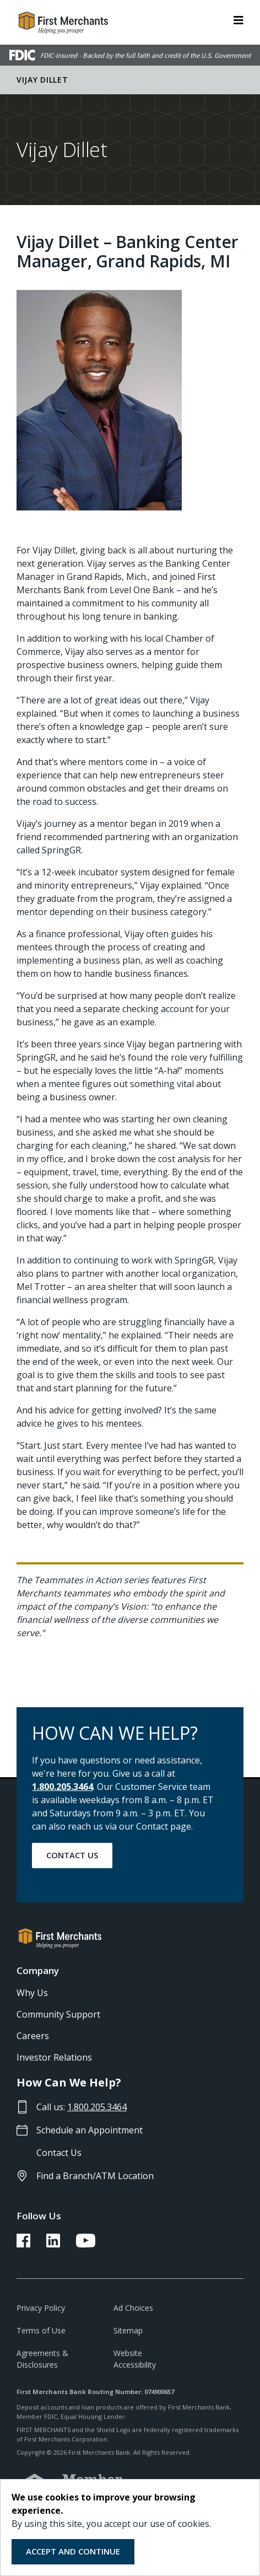 Image resolution: width=260 pixels, height=2576 pixels. What do you see at coordinates (134, 2359) in the screenshot?
I see `Website Accessibility` at bounding box center [134, 2359].